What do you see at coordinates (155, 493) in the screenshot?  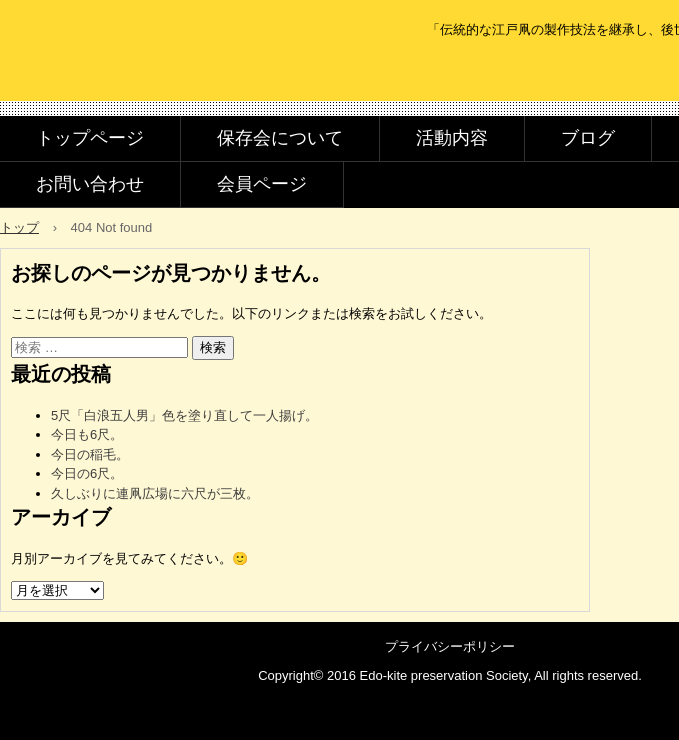 I see `久しぶりに連凧広場に六尺が三枚。` at bounding box center [155, 493].